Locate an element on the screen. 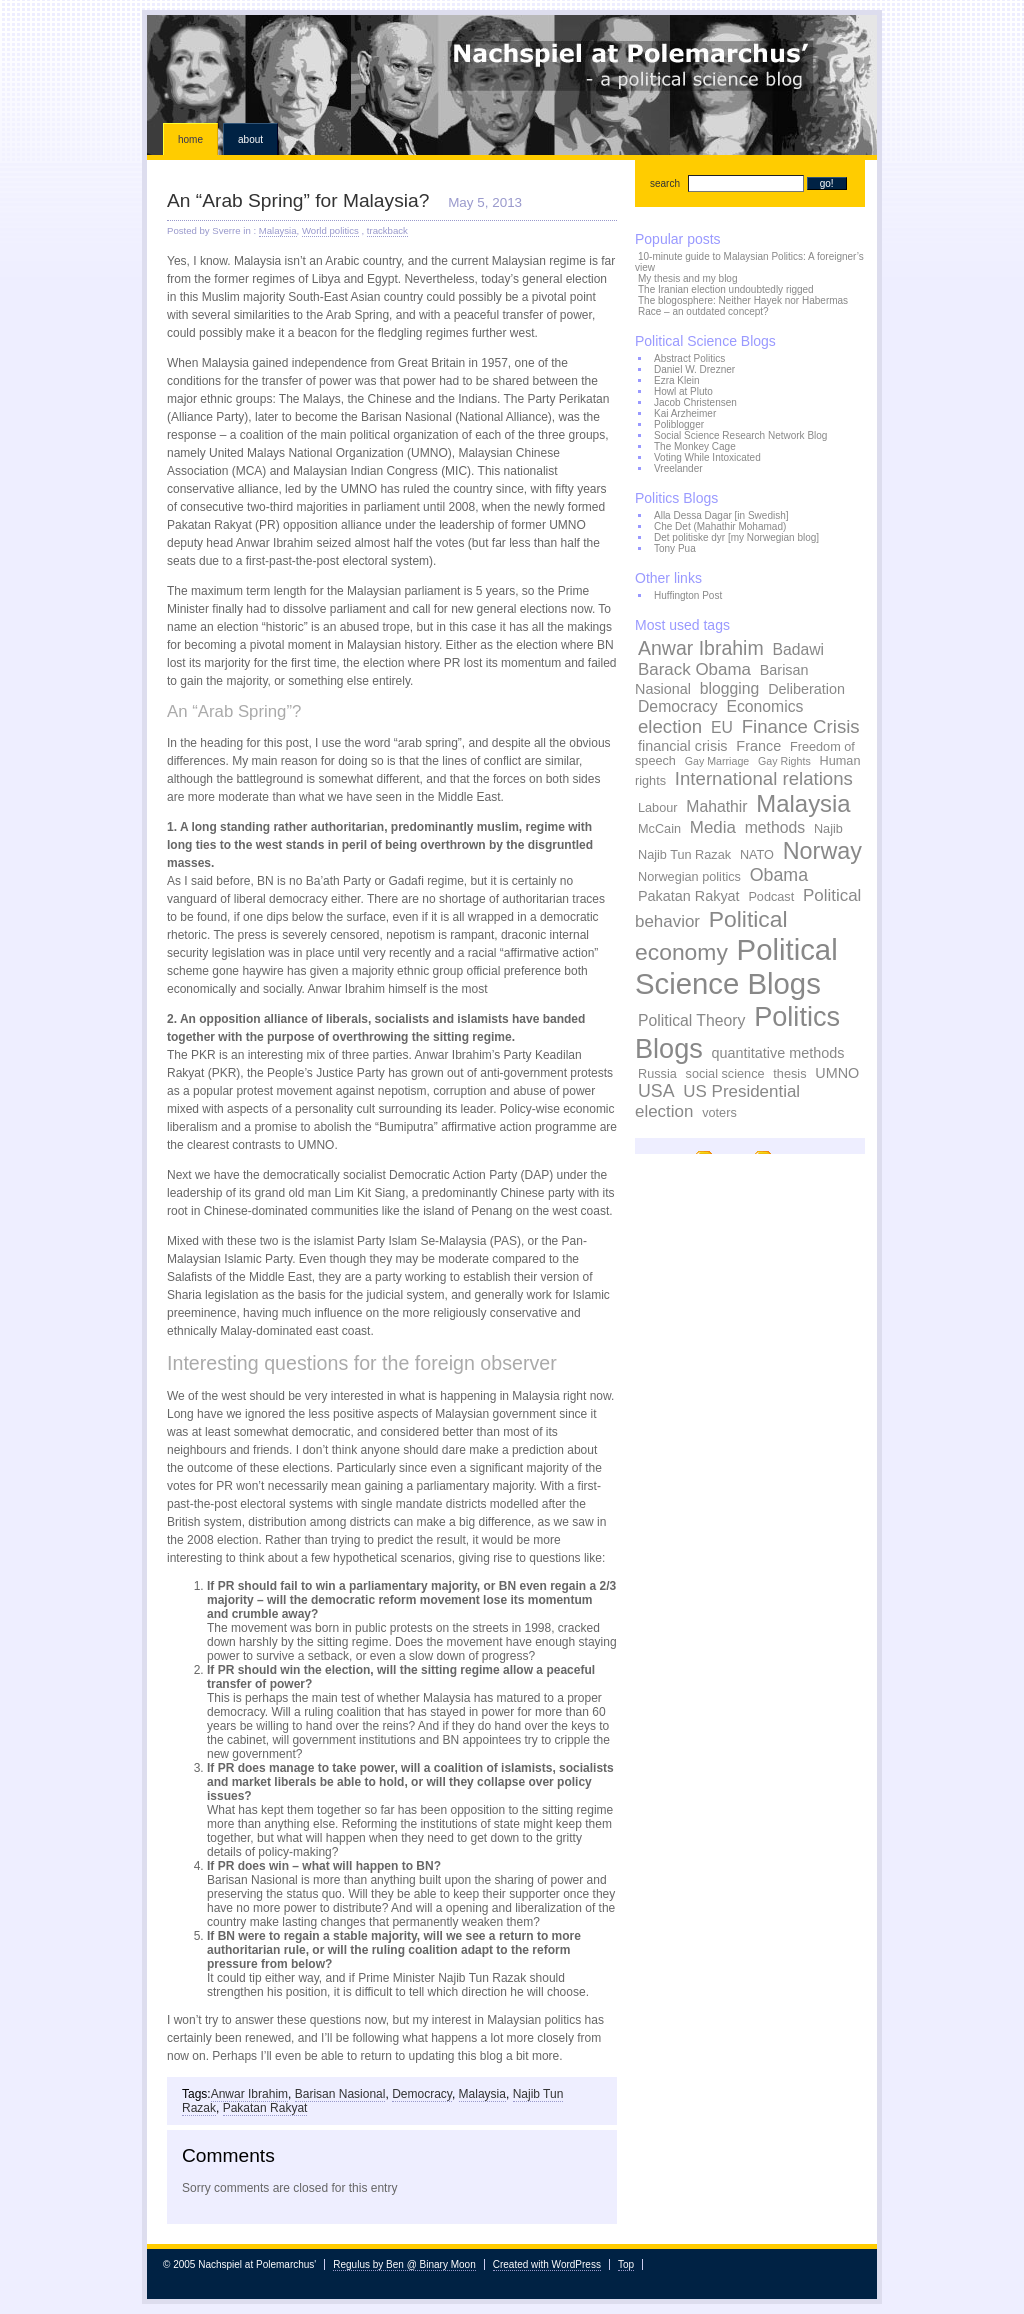  Nachspiel at Polemarchus' is located at coordinates (512, 65).